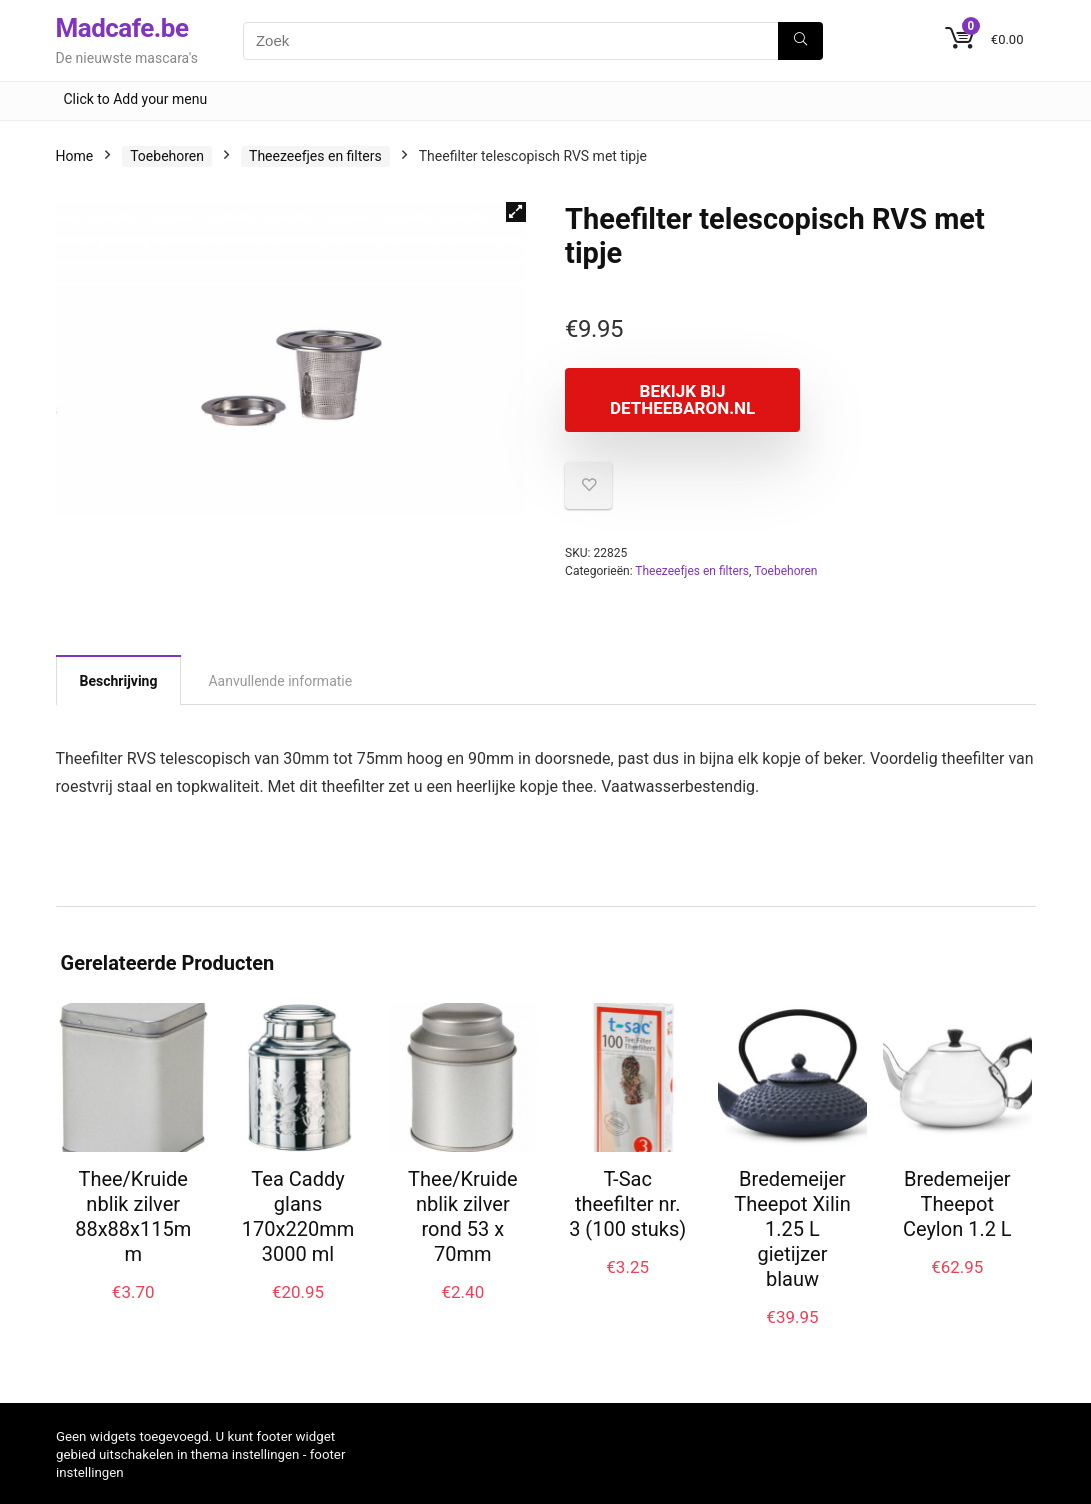  I want to click on [Zoek], so click(800, 41).